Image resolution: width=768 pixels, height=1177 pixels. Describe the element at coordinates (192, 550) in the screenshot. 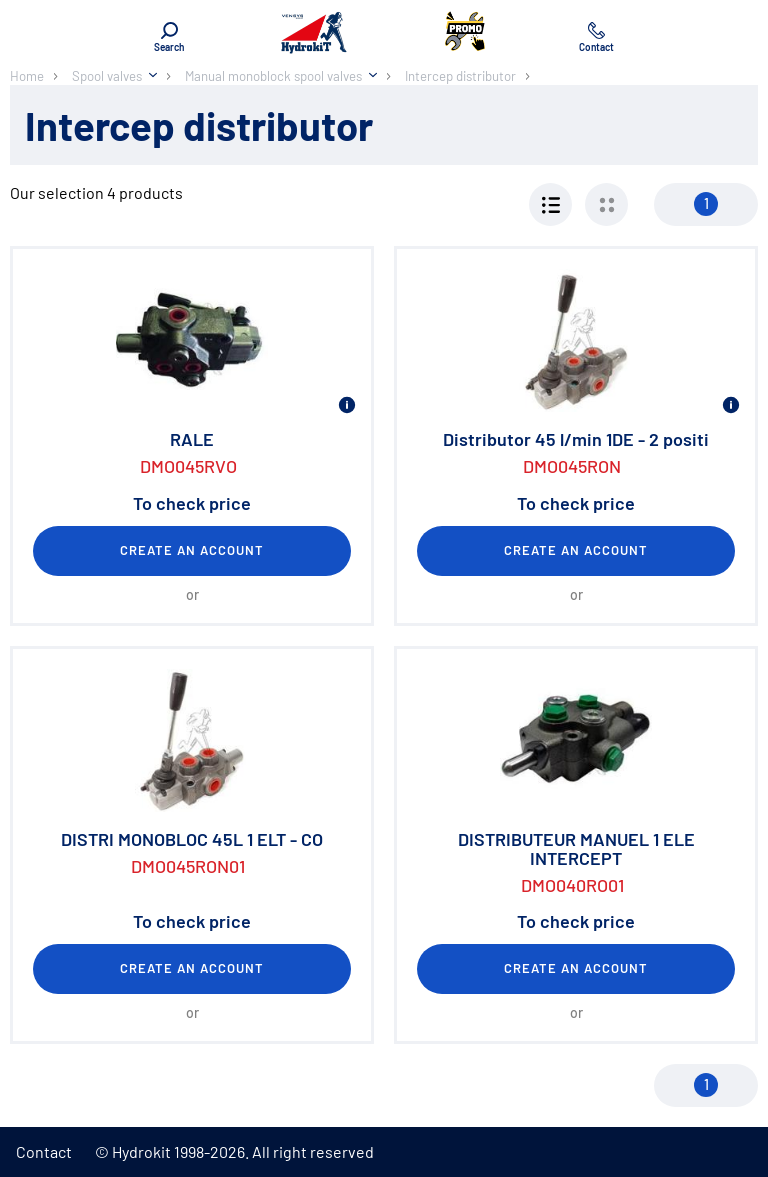

I see `Create an account` at that location.